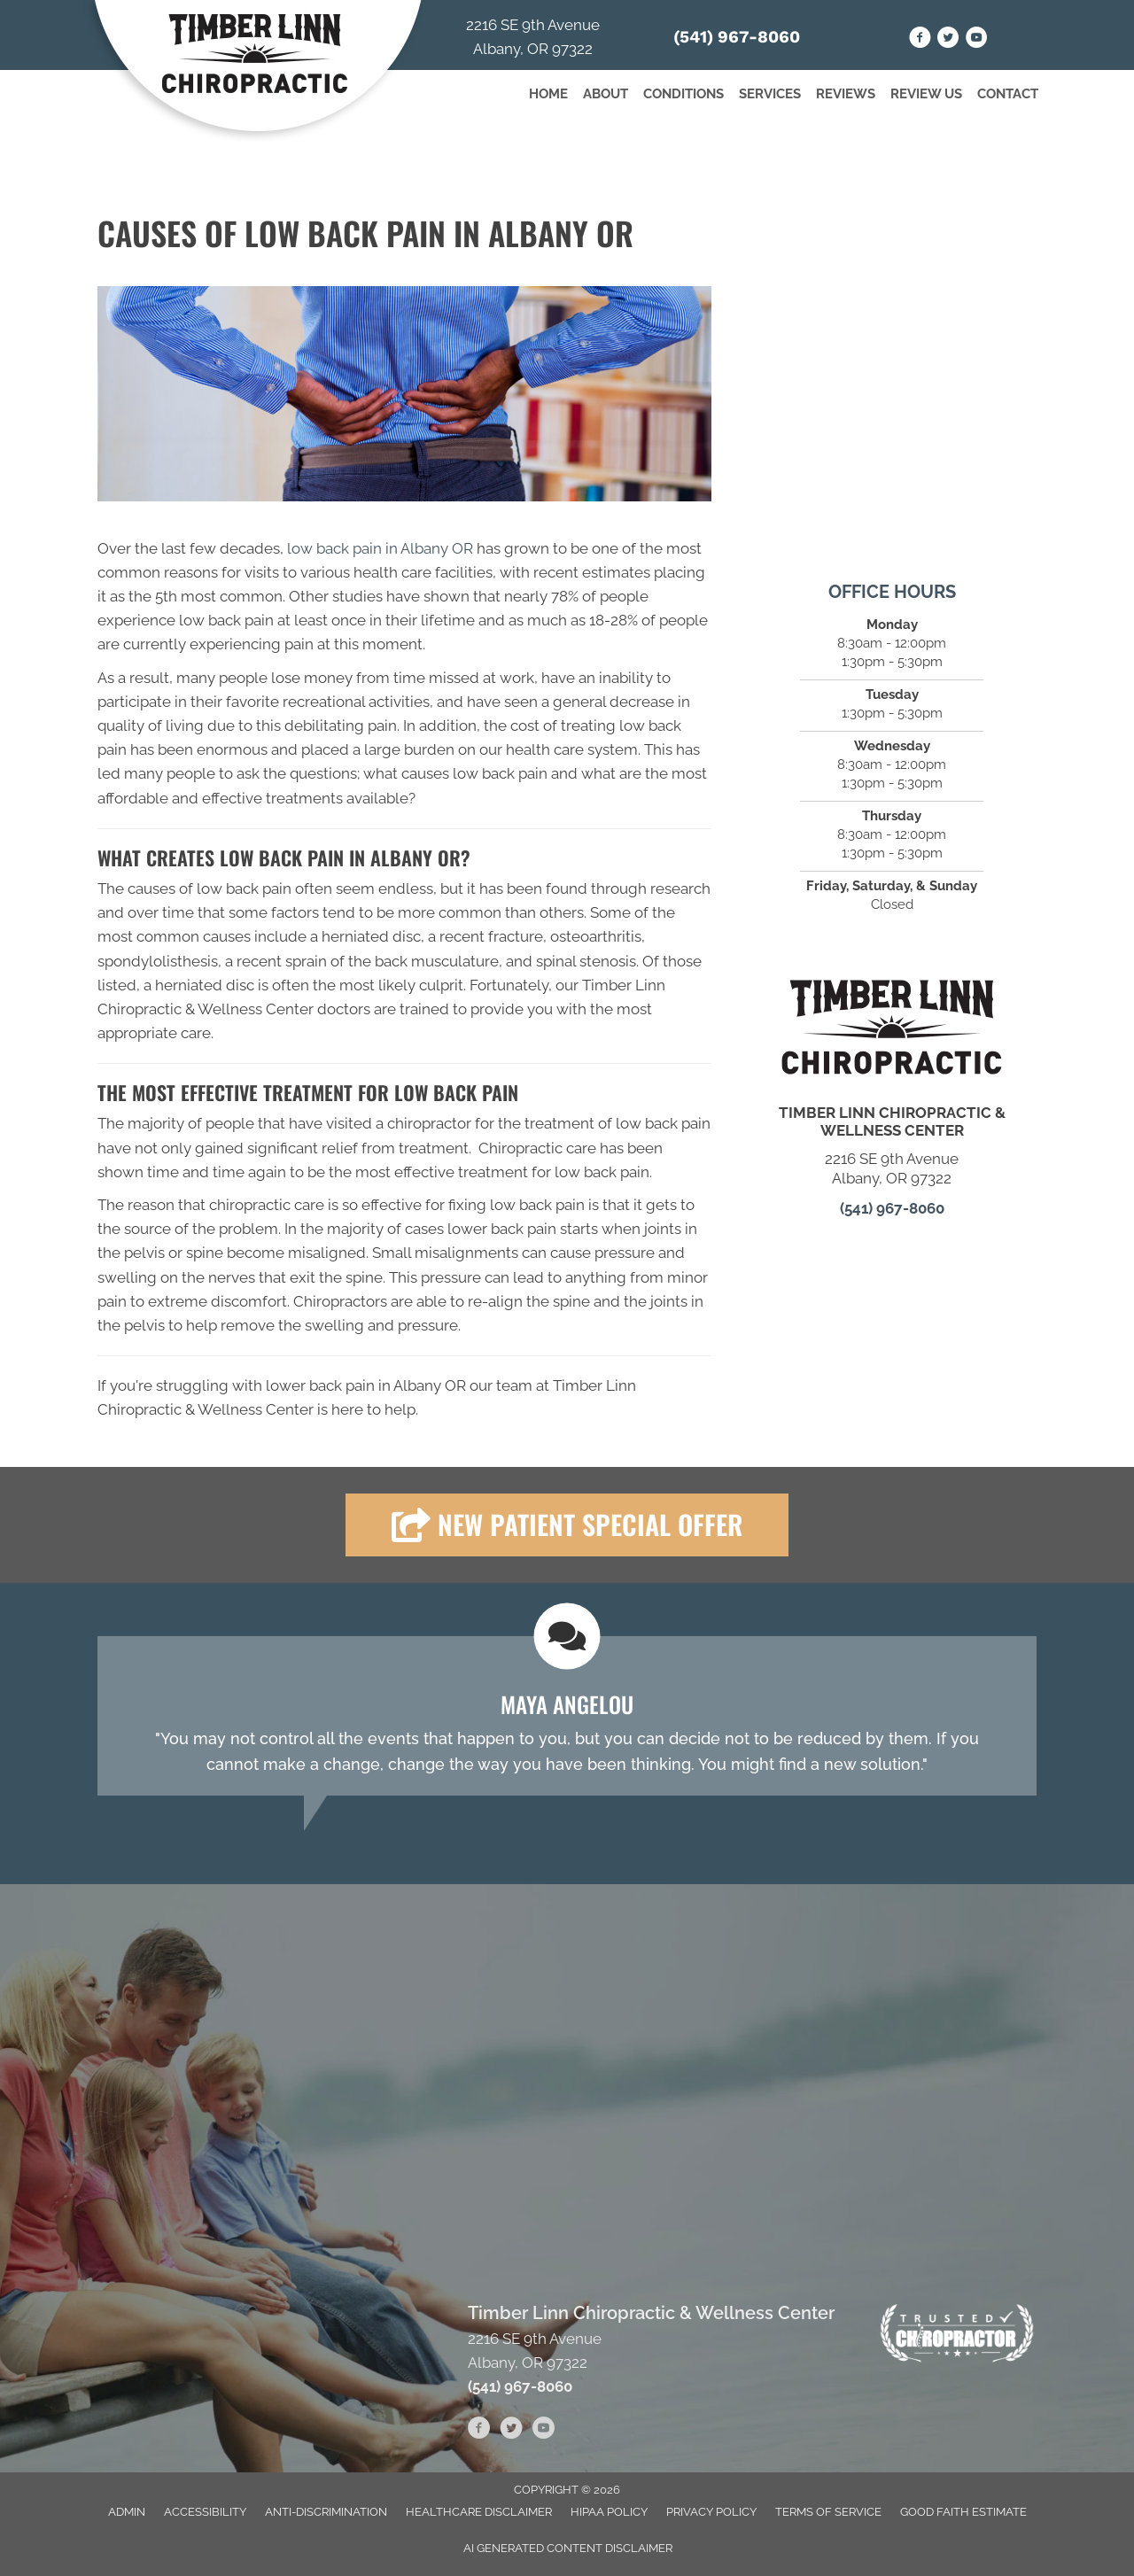 This screenshot has height=2576, width=1134. Describe the element at coordinates (479, 2511) in the screenshot. I see `Healthcare Disclaimer` at that location.